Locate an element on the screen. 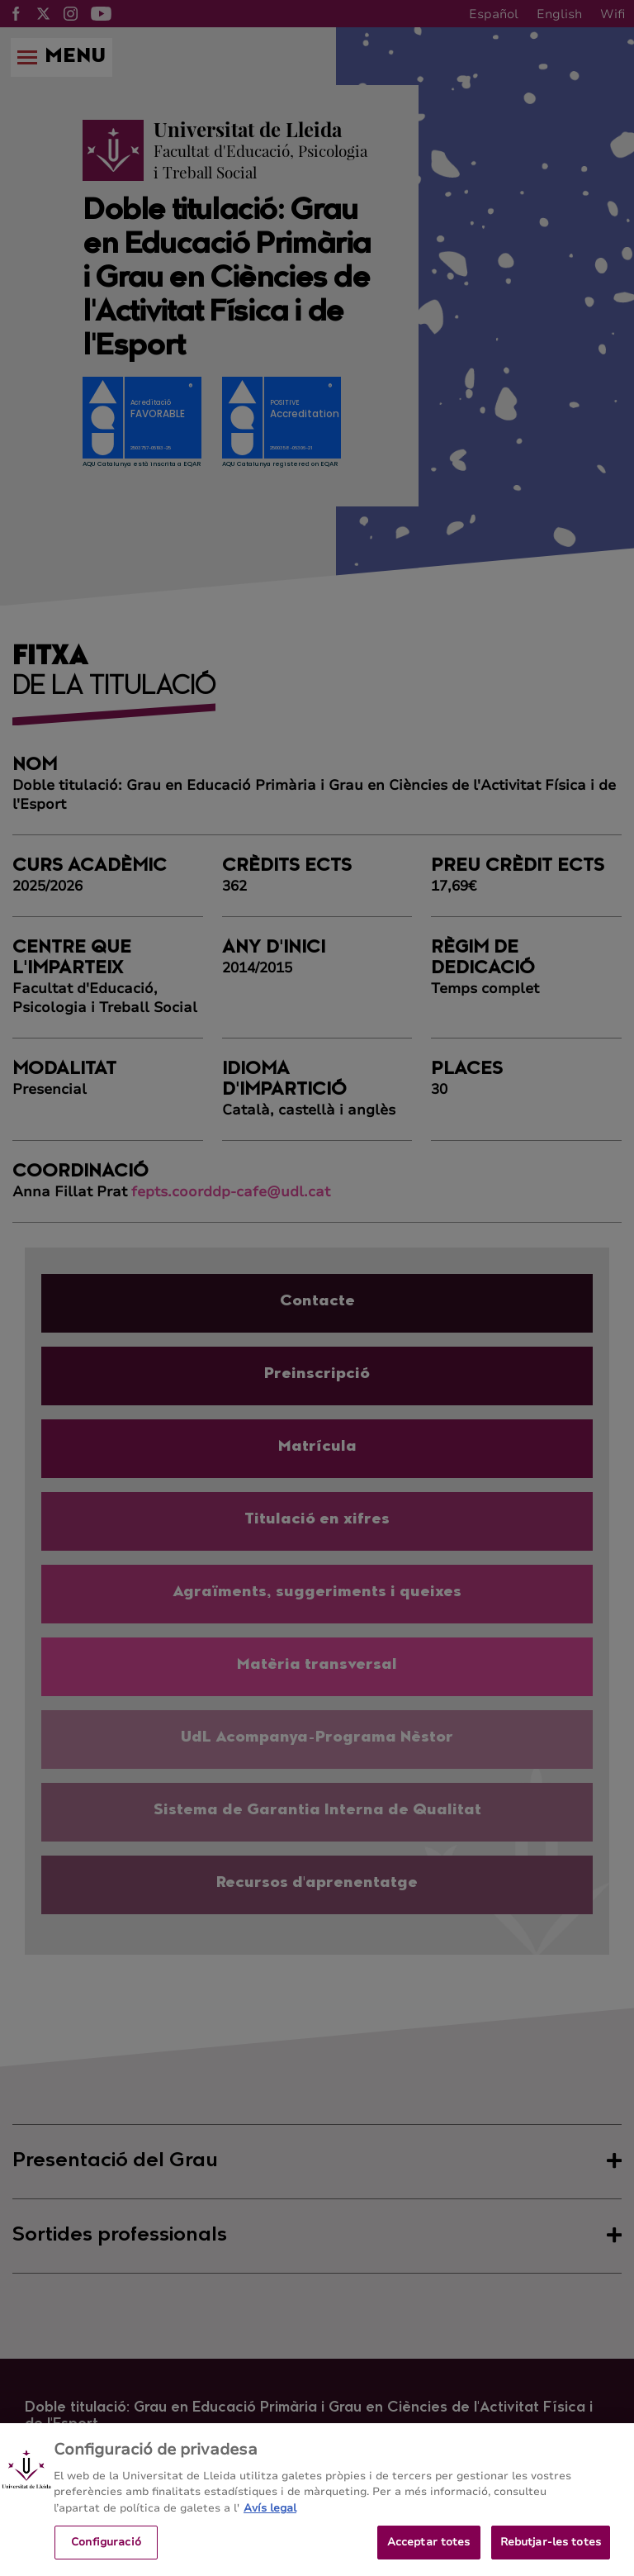  Acceptar totes is located at coordinates (429, 2557).